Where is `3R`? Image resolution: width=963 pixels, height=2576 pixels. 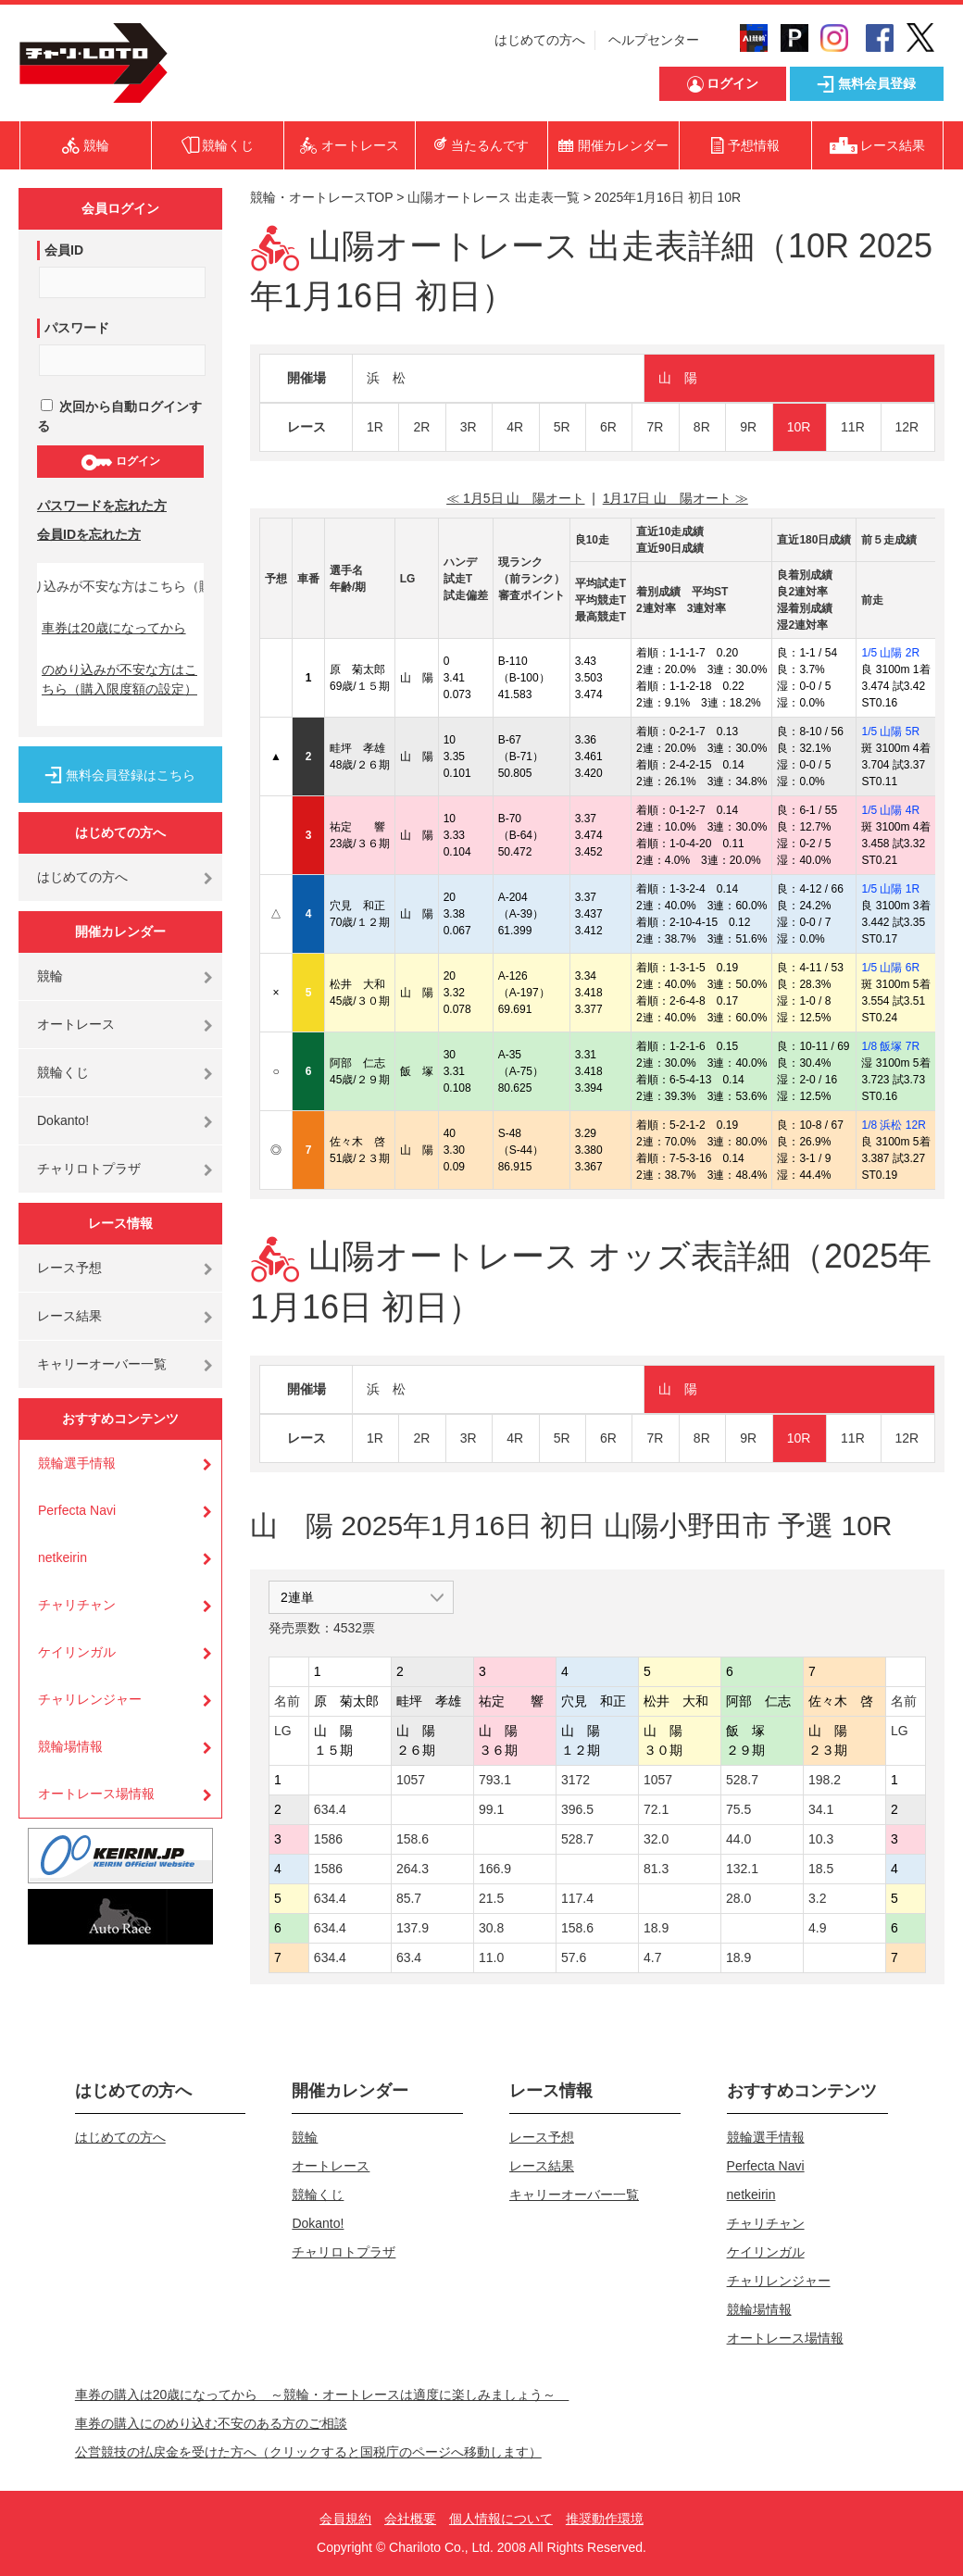
3R is located at coordinates (468, 426).